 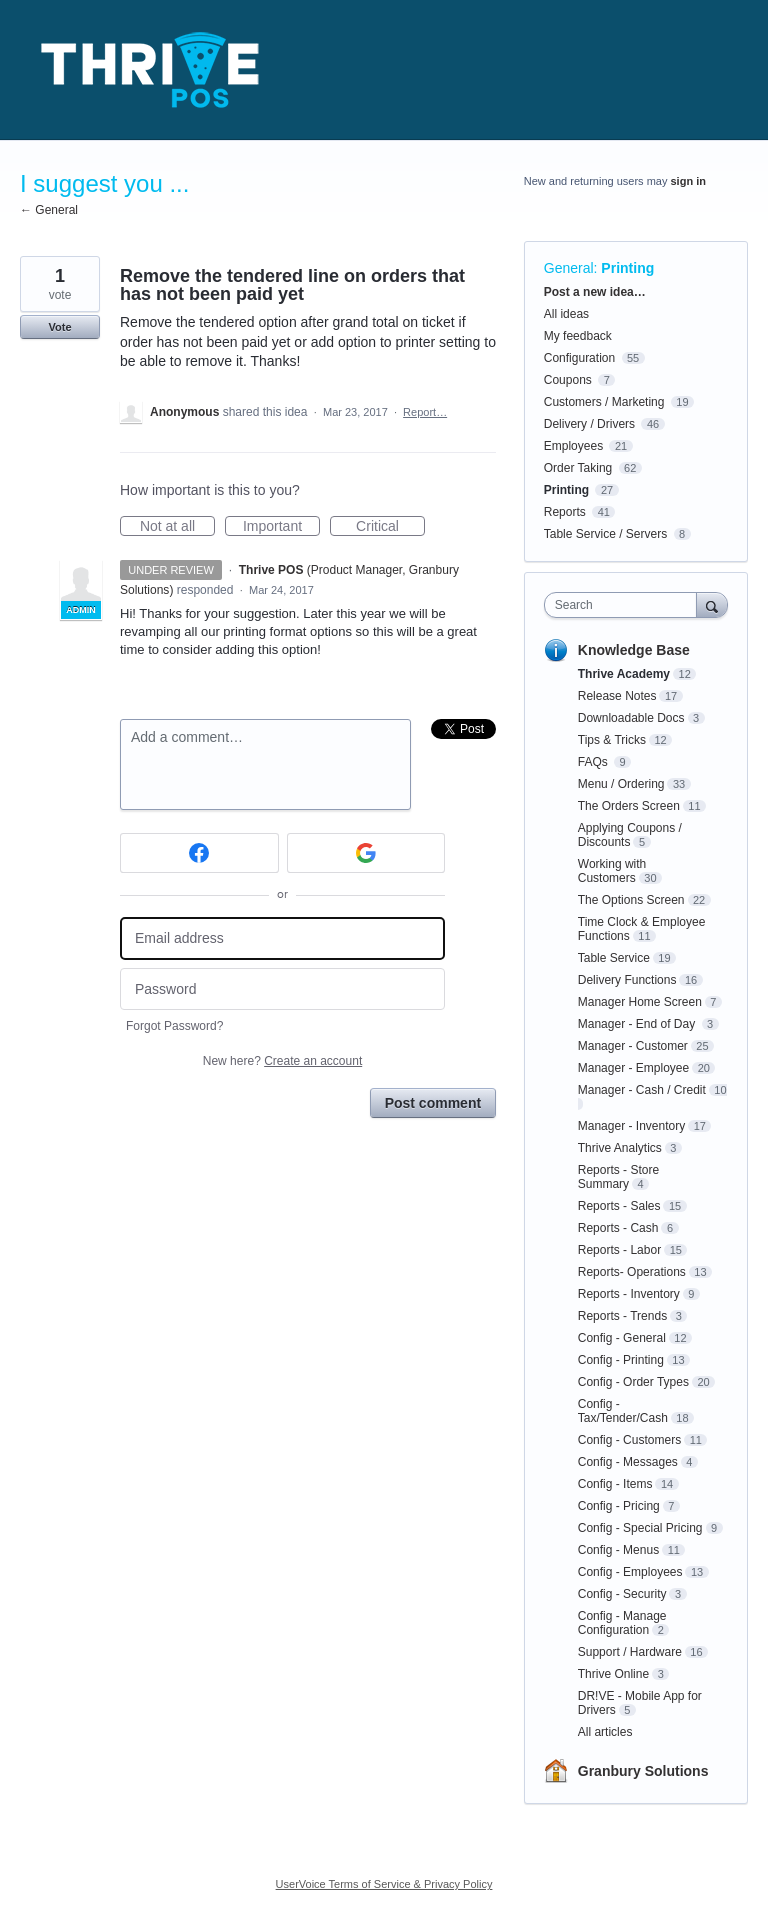 What do you see at coordinates (622, 1594) in the screenshot?
I see `Config - Security` at bounding box center [622, 1594].